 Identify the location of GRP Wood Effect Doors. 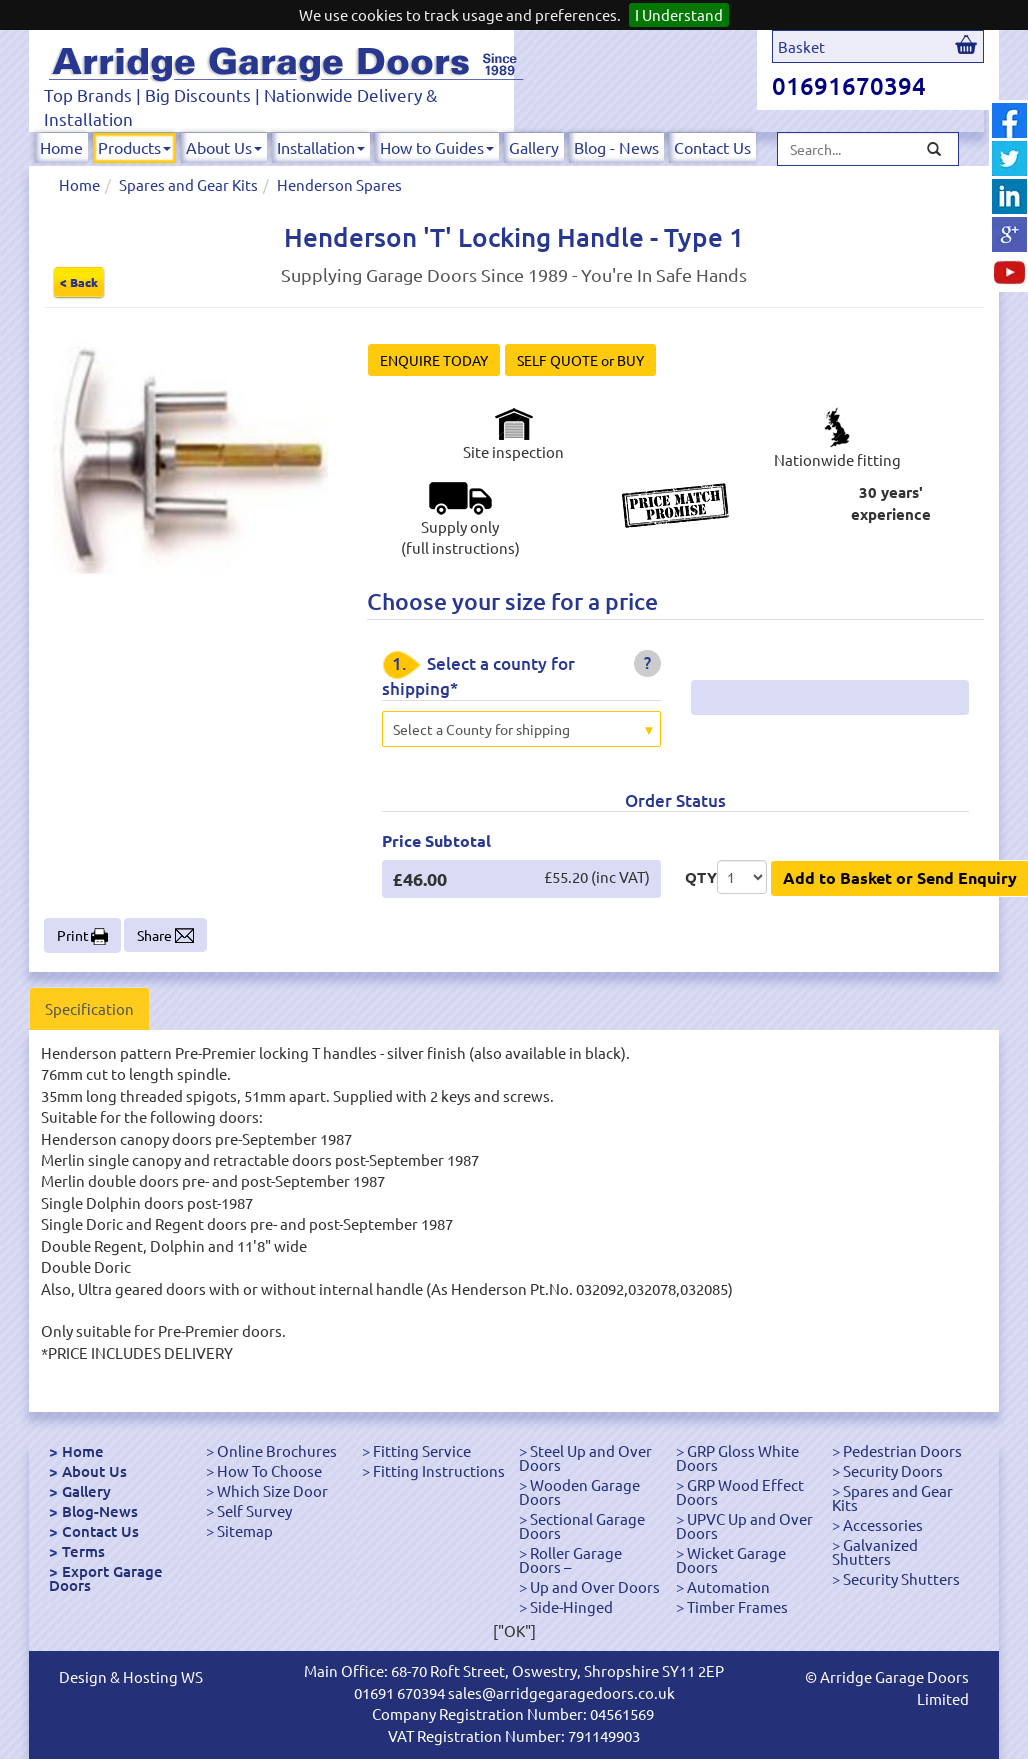
(740, 1491).